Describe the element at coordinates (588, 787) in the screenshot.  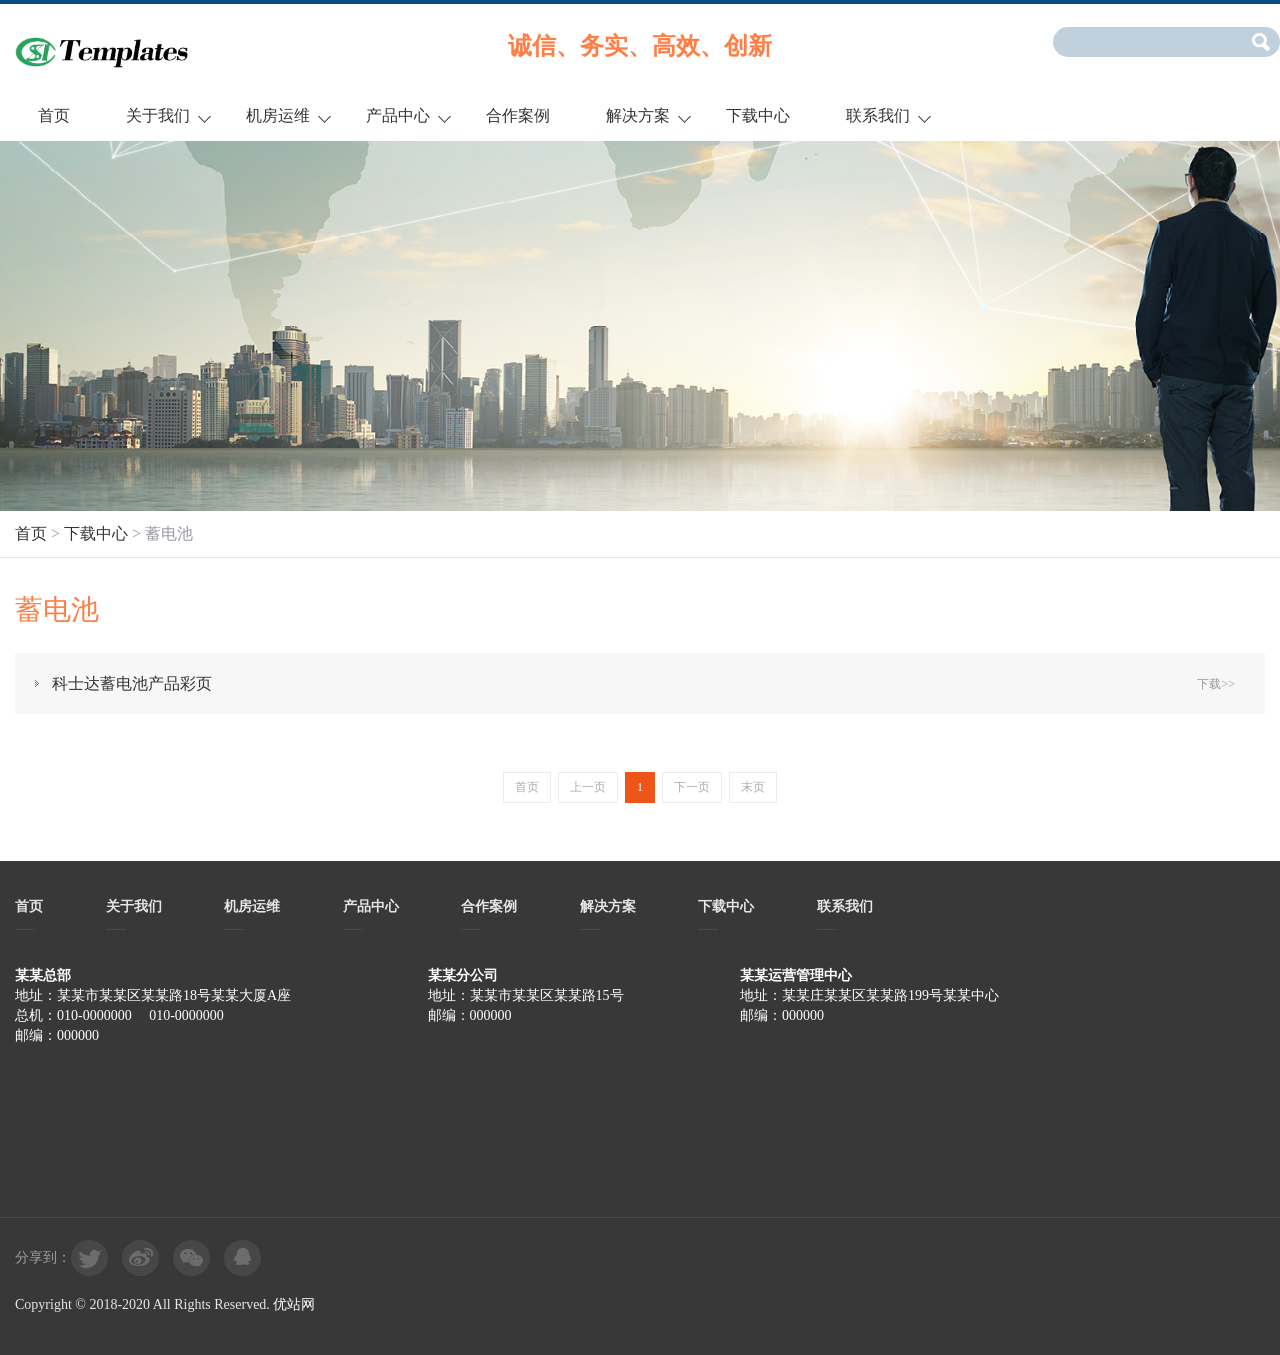
I see `上一页` at that location.